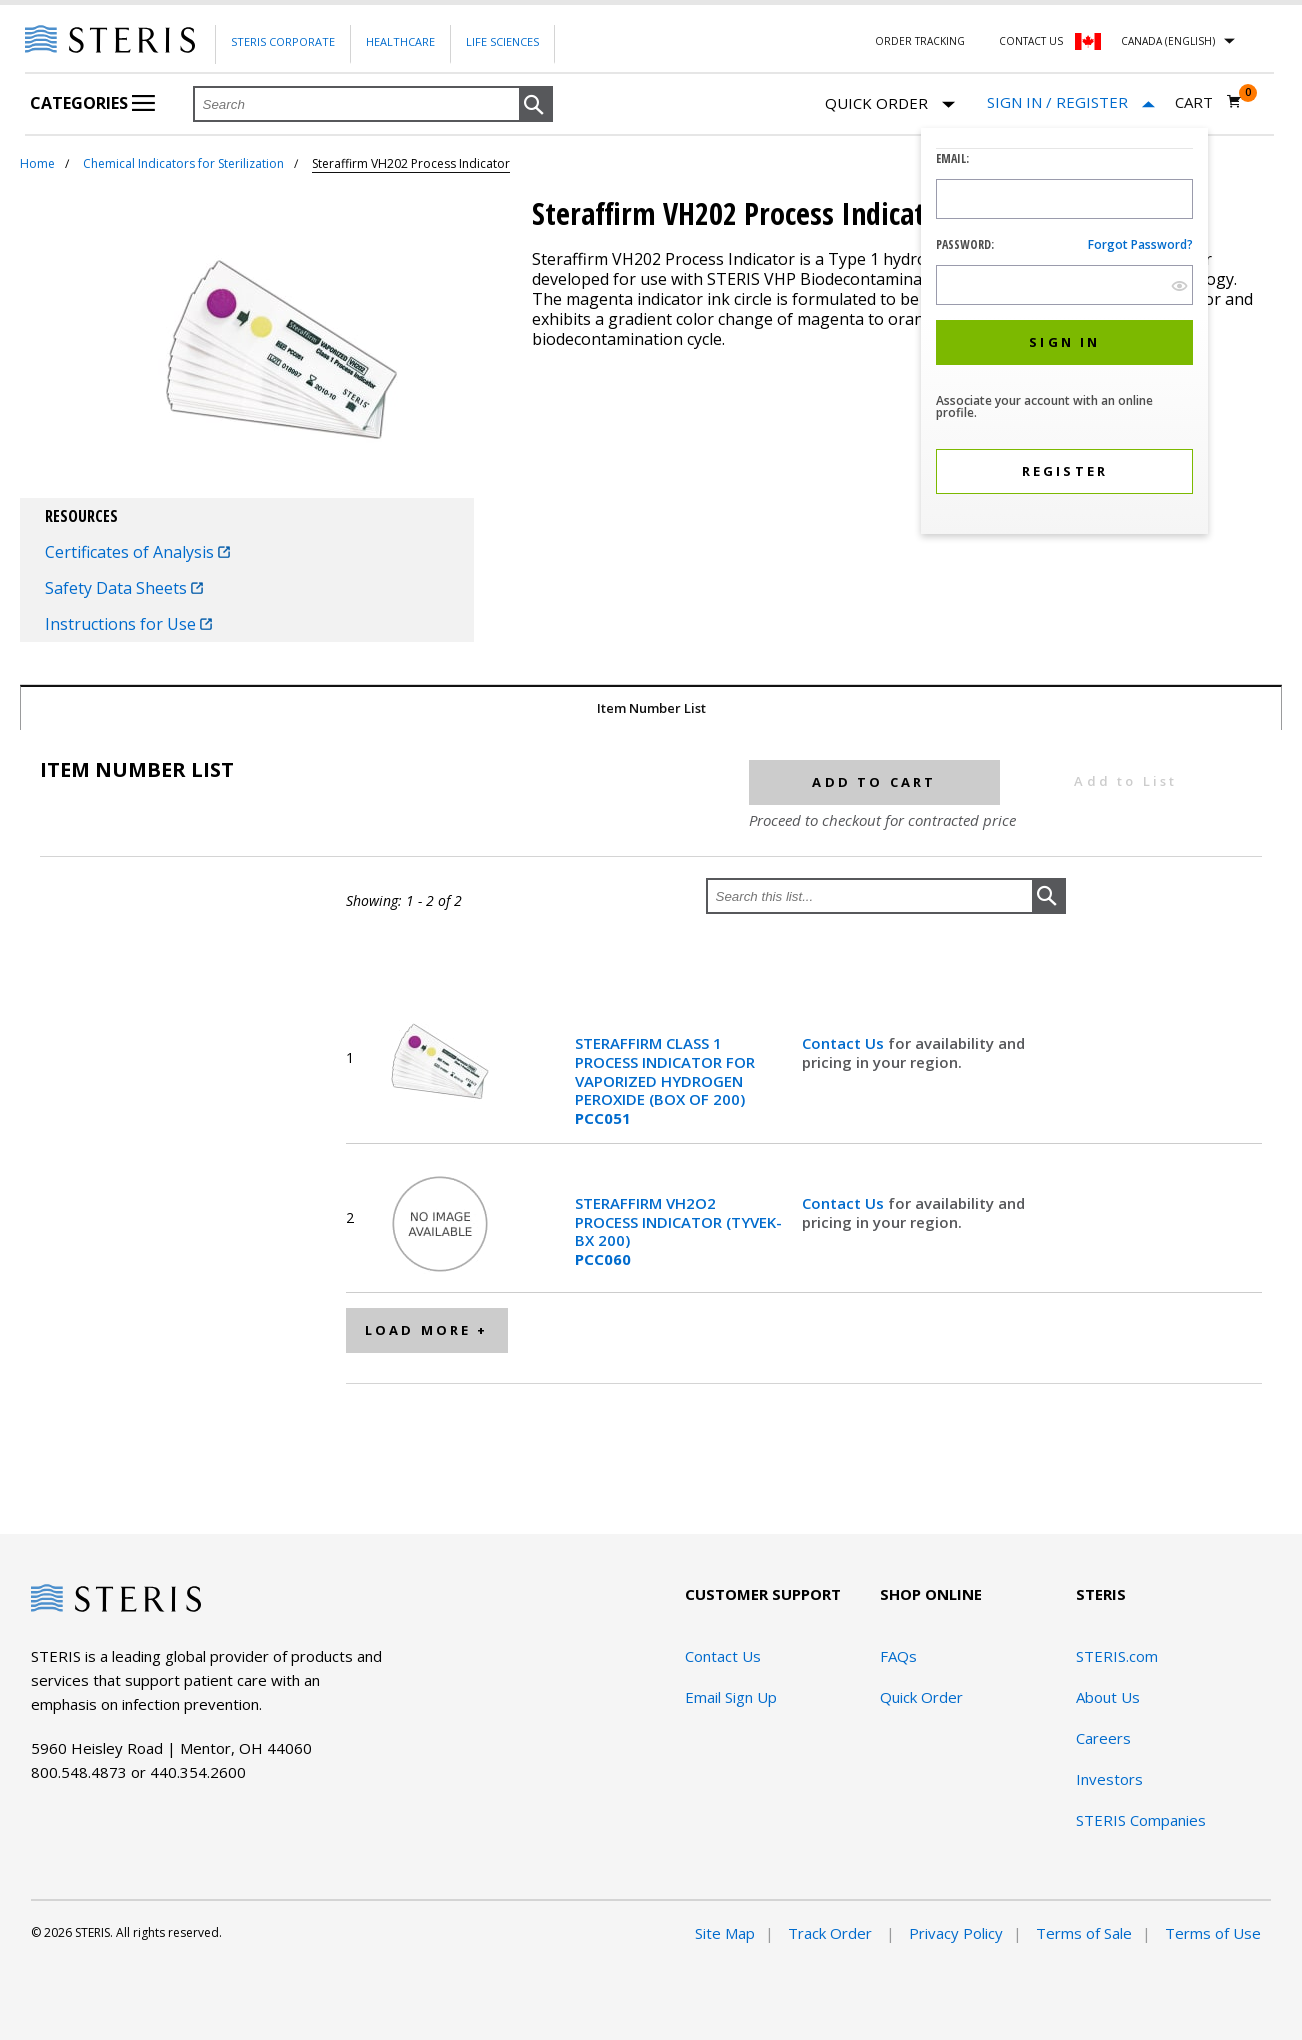 Image resolution: width=1302 pixels, height=2040 pixels. Describe the element at coordinates (665, 1081) in the screenshot. I see `STERAFFIRM CLASS 1 PROCESS INDICATOR FOR VAPORIZED HYDROGEN PEROXIDE (BOX OF 200)` at that location.